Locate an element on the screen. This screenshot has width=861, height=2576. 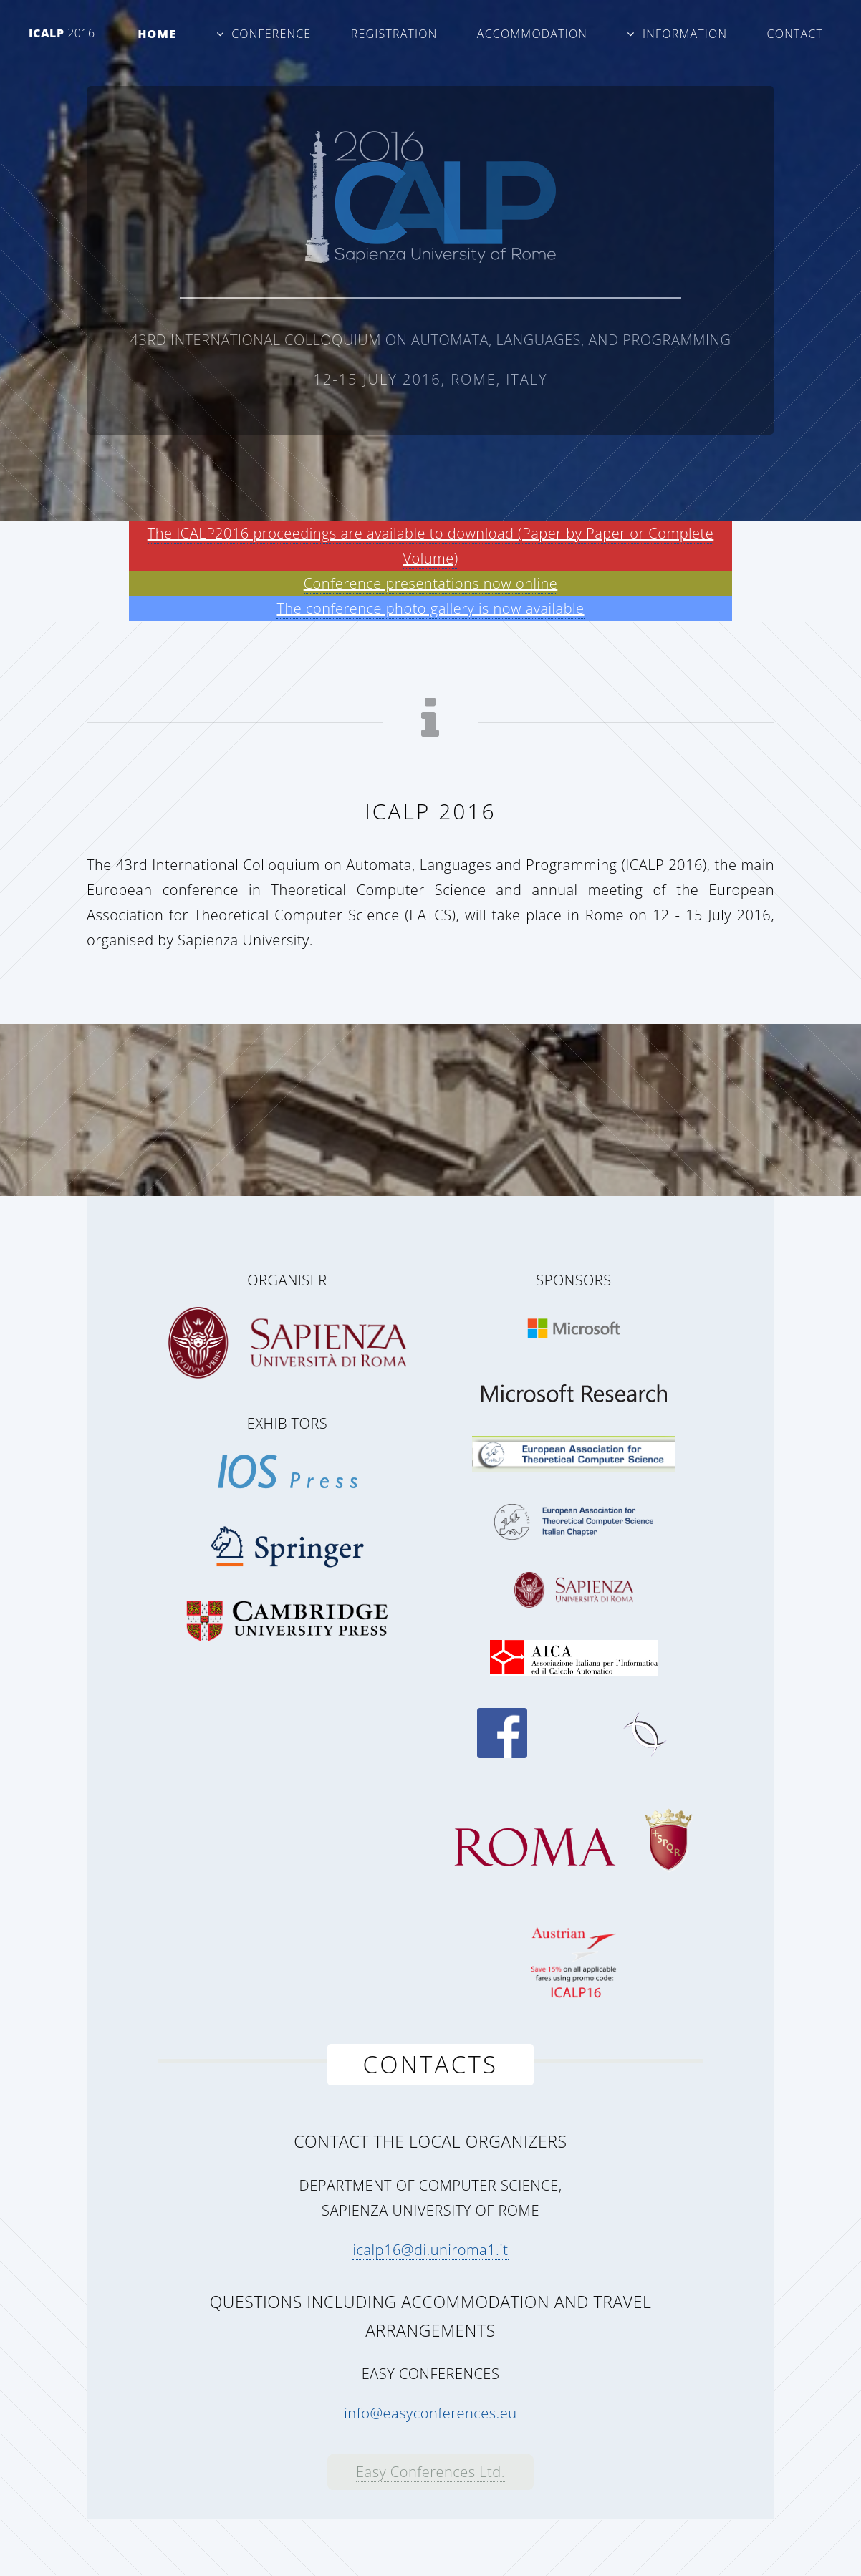
Registration is located at coordinates (394, 34).